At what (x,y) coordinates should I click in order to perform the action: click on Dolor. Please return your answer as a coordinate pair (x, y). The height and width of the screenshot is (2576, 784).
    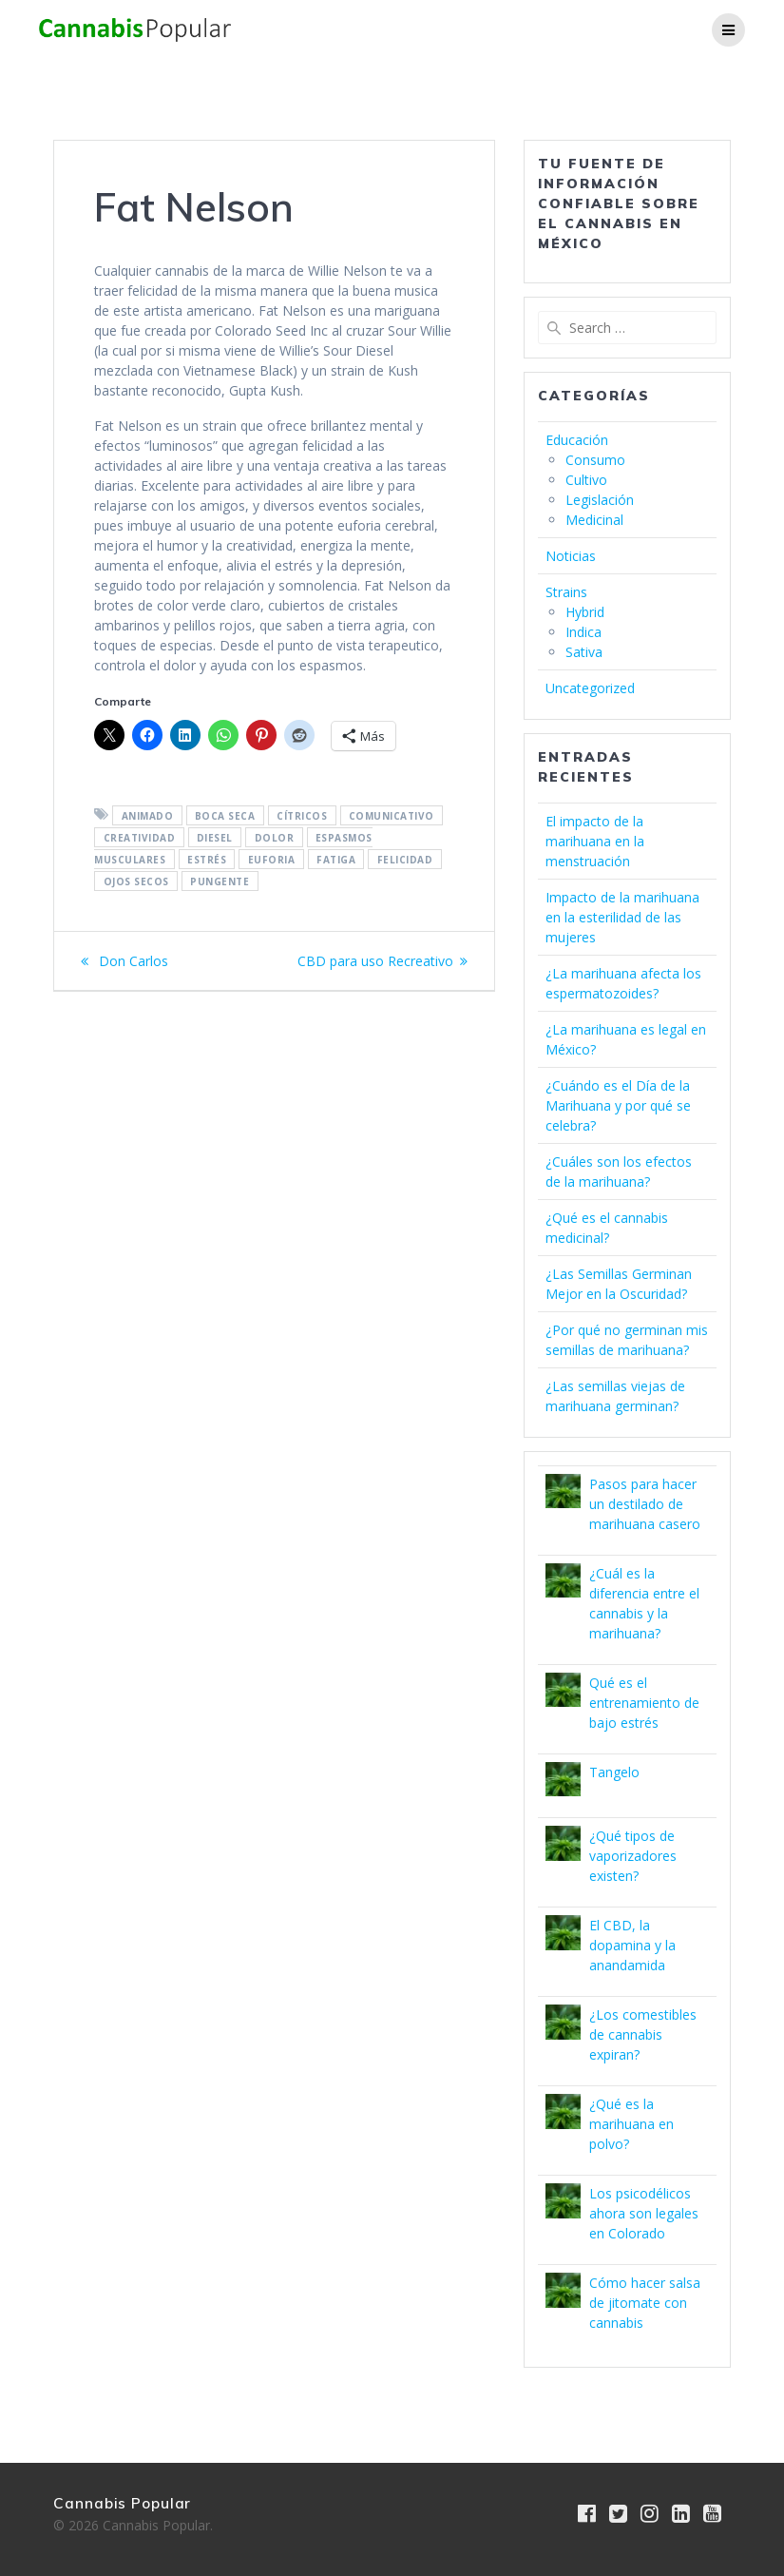
    Looking at the image, I should click on (275, 836).